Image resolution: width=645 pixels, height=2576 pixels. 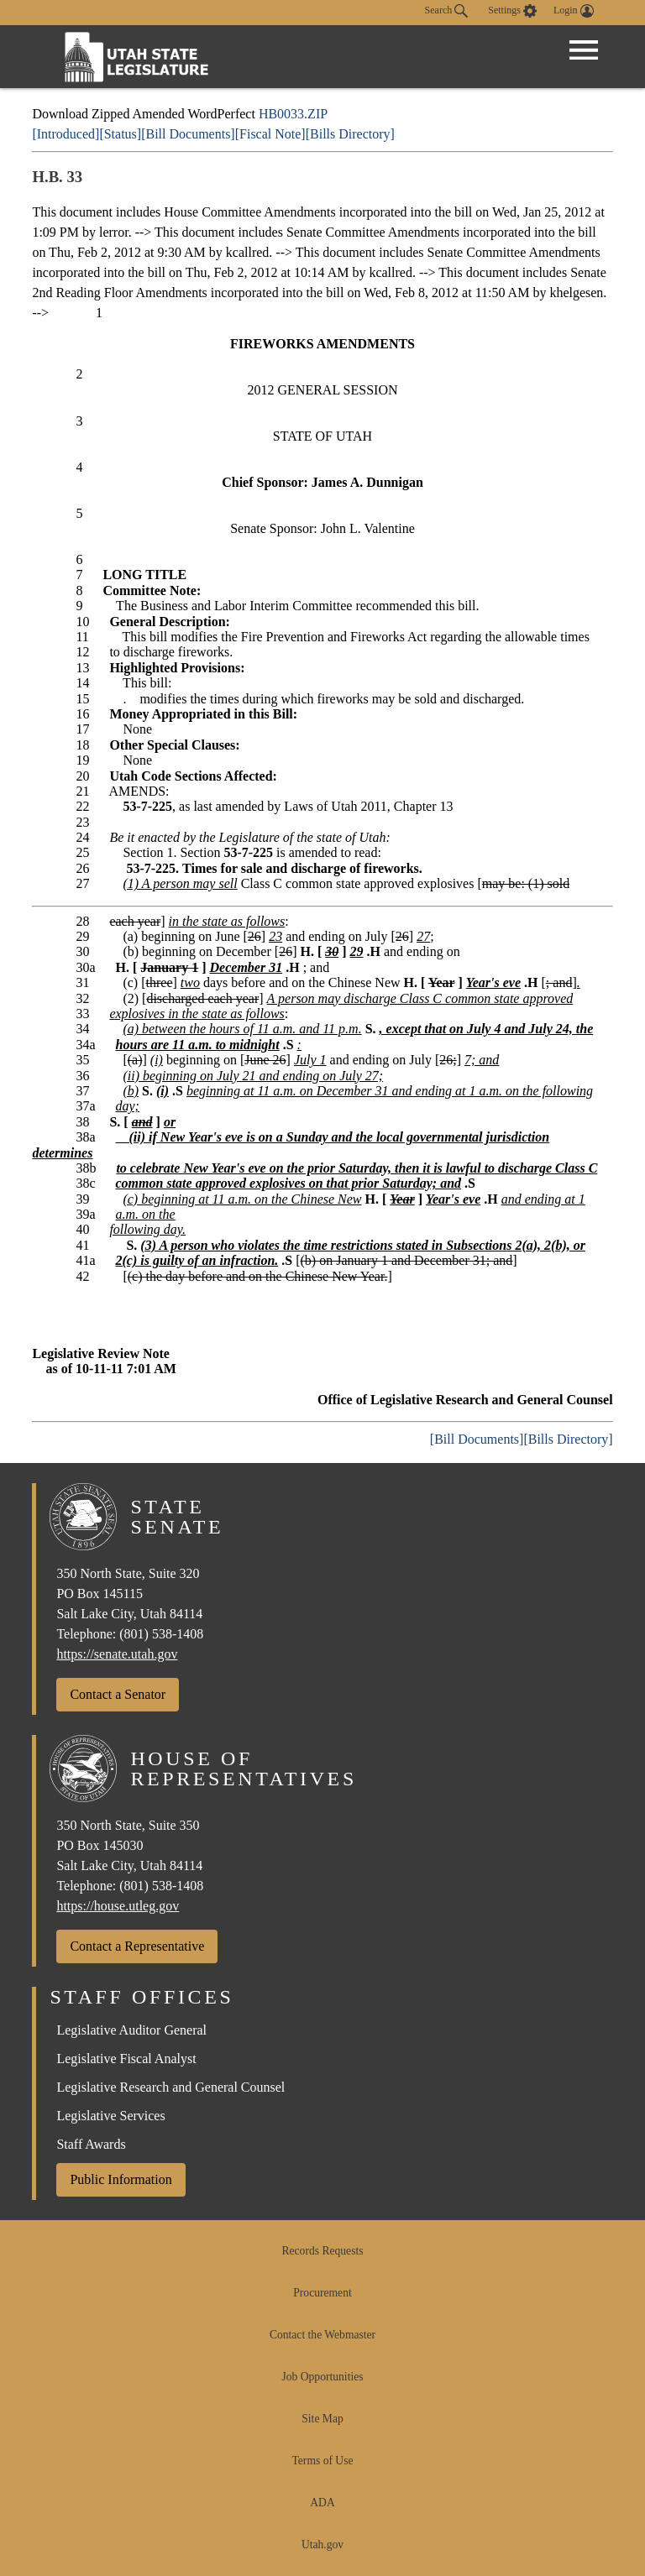 I want to click on [Bill Documents], so click(x=188, y=134).